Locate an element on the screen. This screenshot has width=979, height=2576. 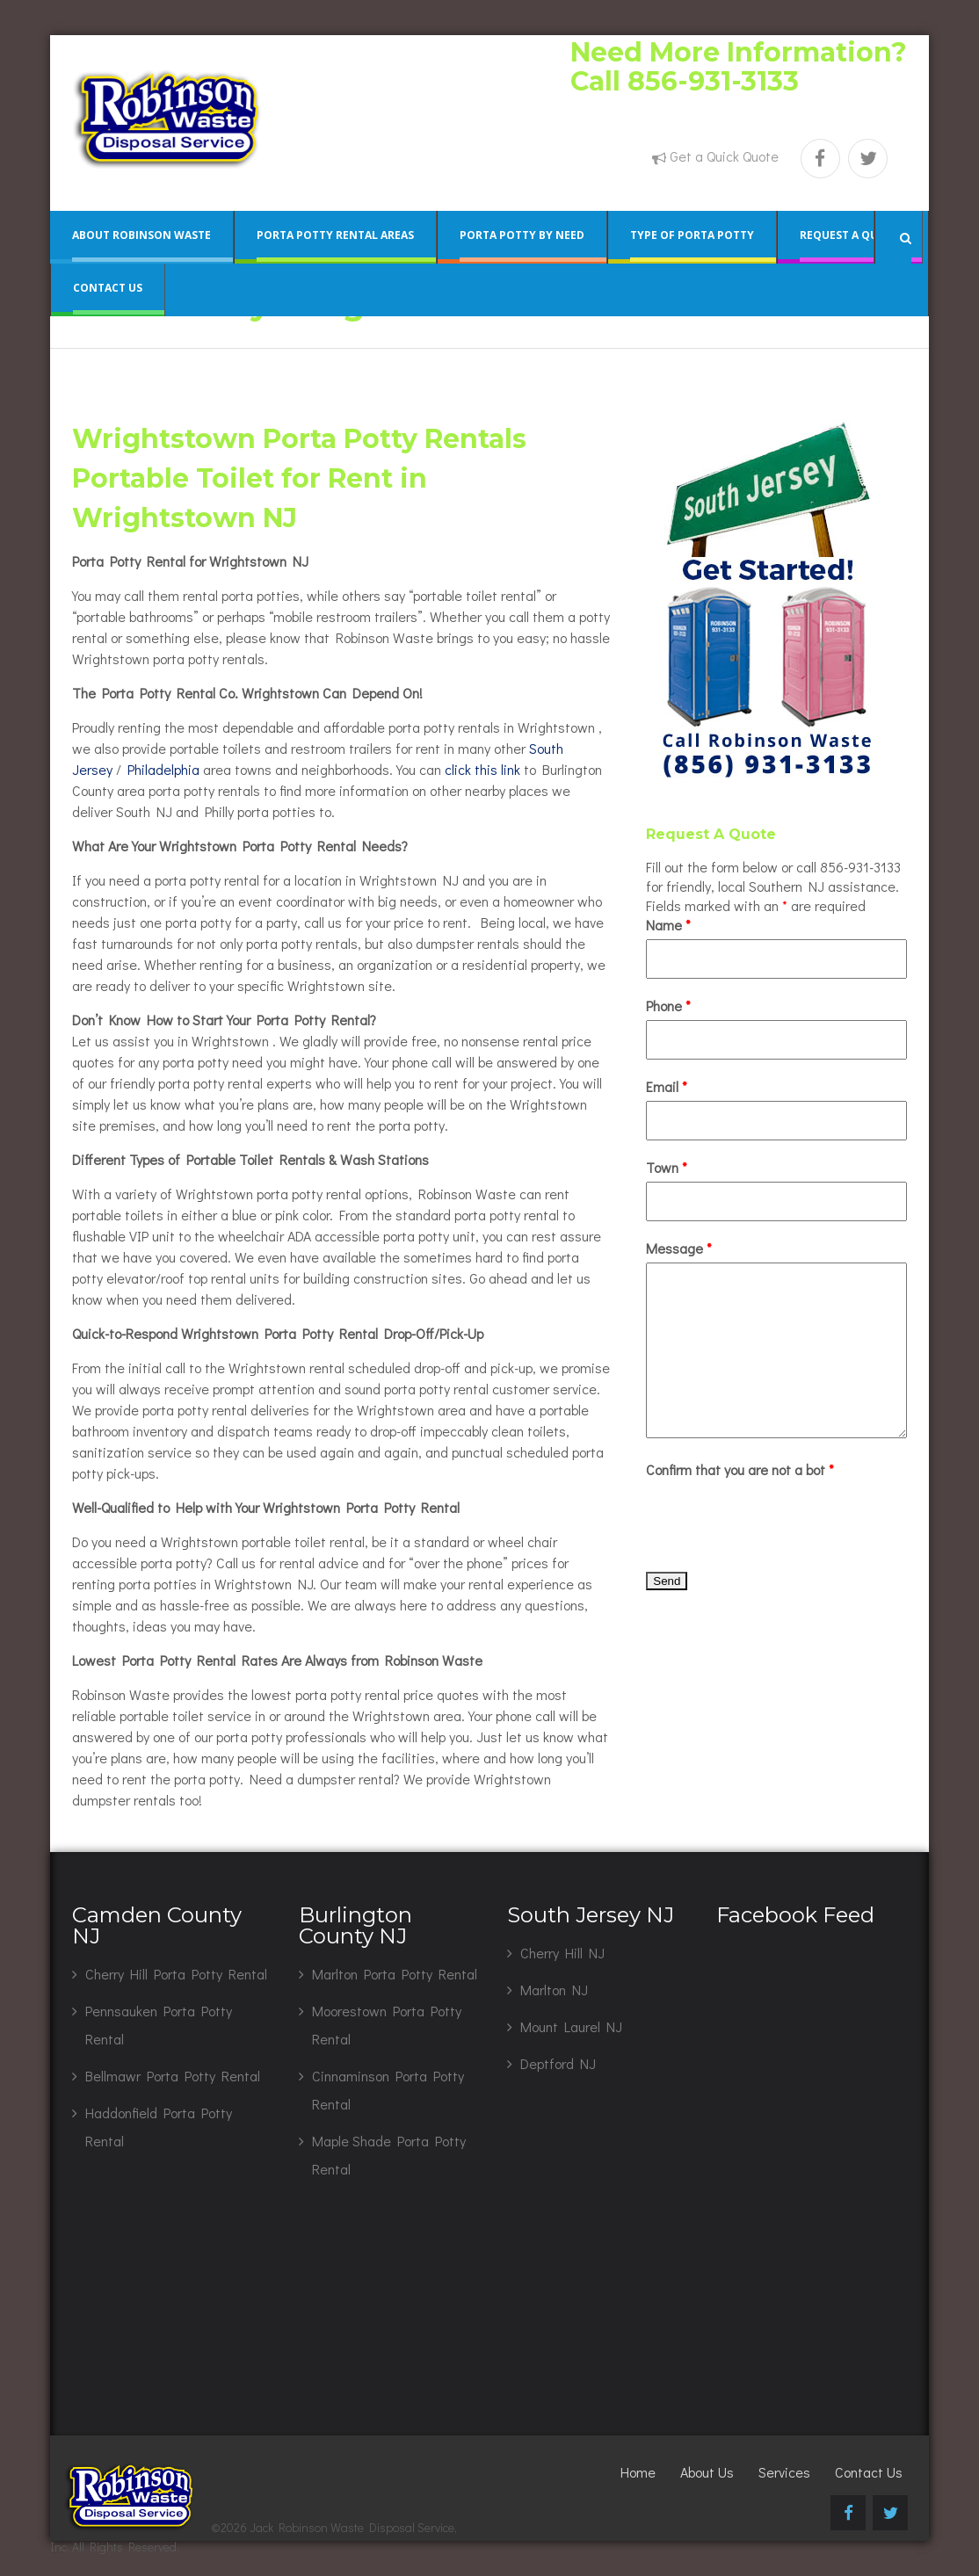
[presentation] is located at coordinates (779, 1518).